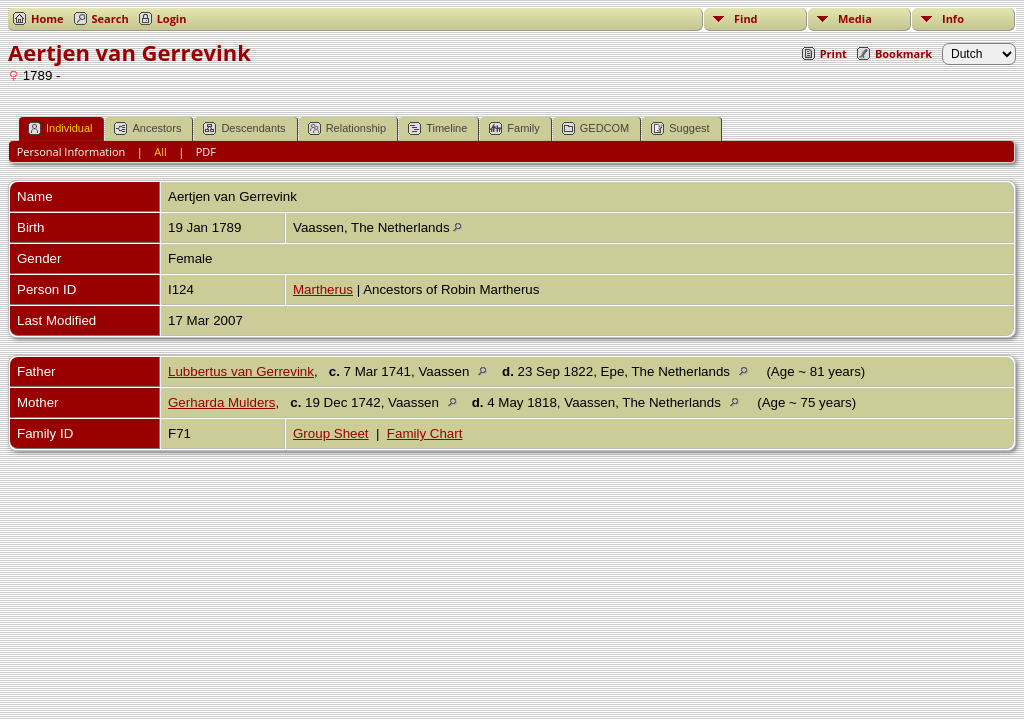 Image resolution: width=1024 pixels, height=720 pixels. Describe the element at coordinates (855, 18) in the screenshot. I see `Media` at that location.